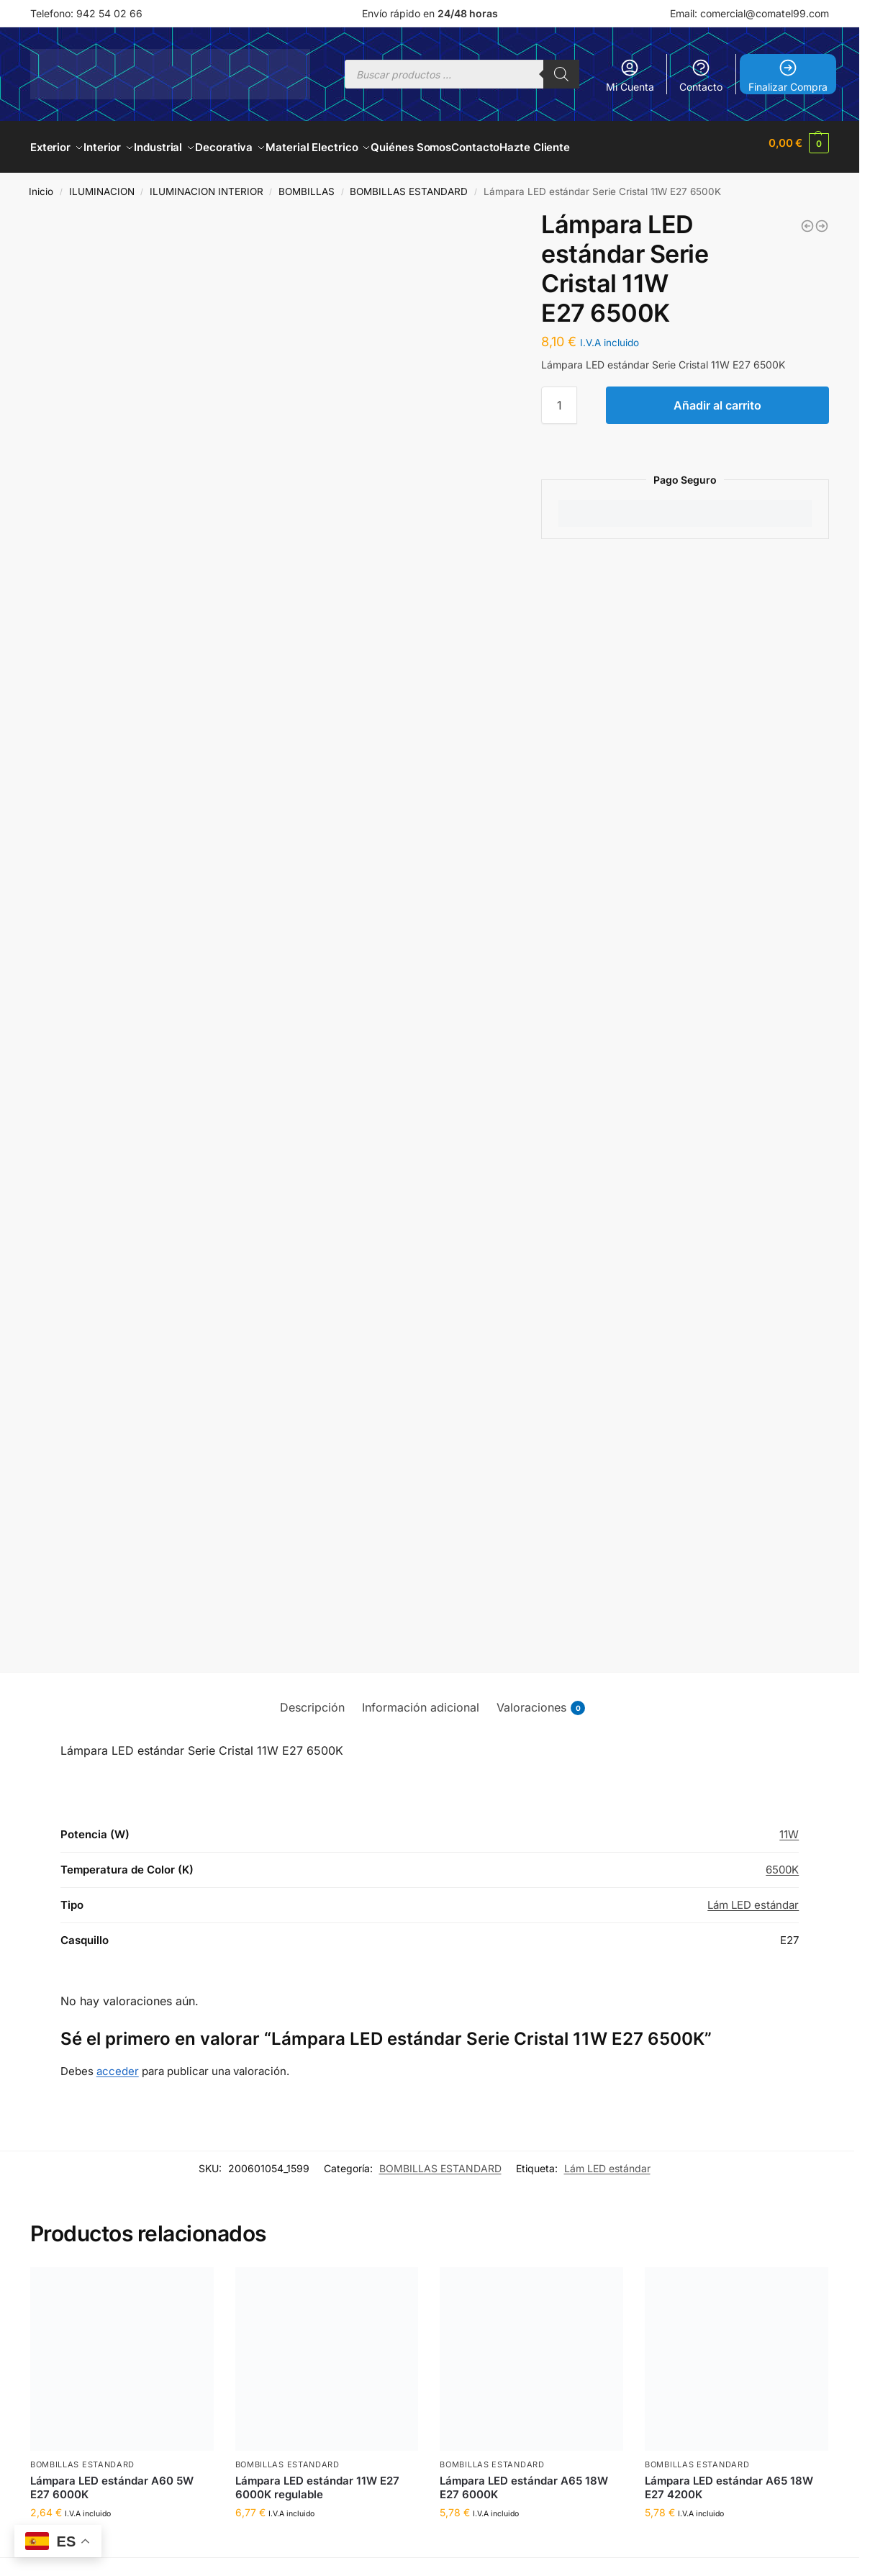 Image resolution: width=870 pixels, height=2576 pixels. What do you see at coordinates (420, 1699) in the screenshot?
I see `Información adicional [tab]` at bounding box center [420, 1699].